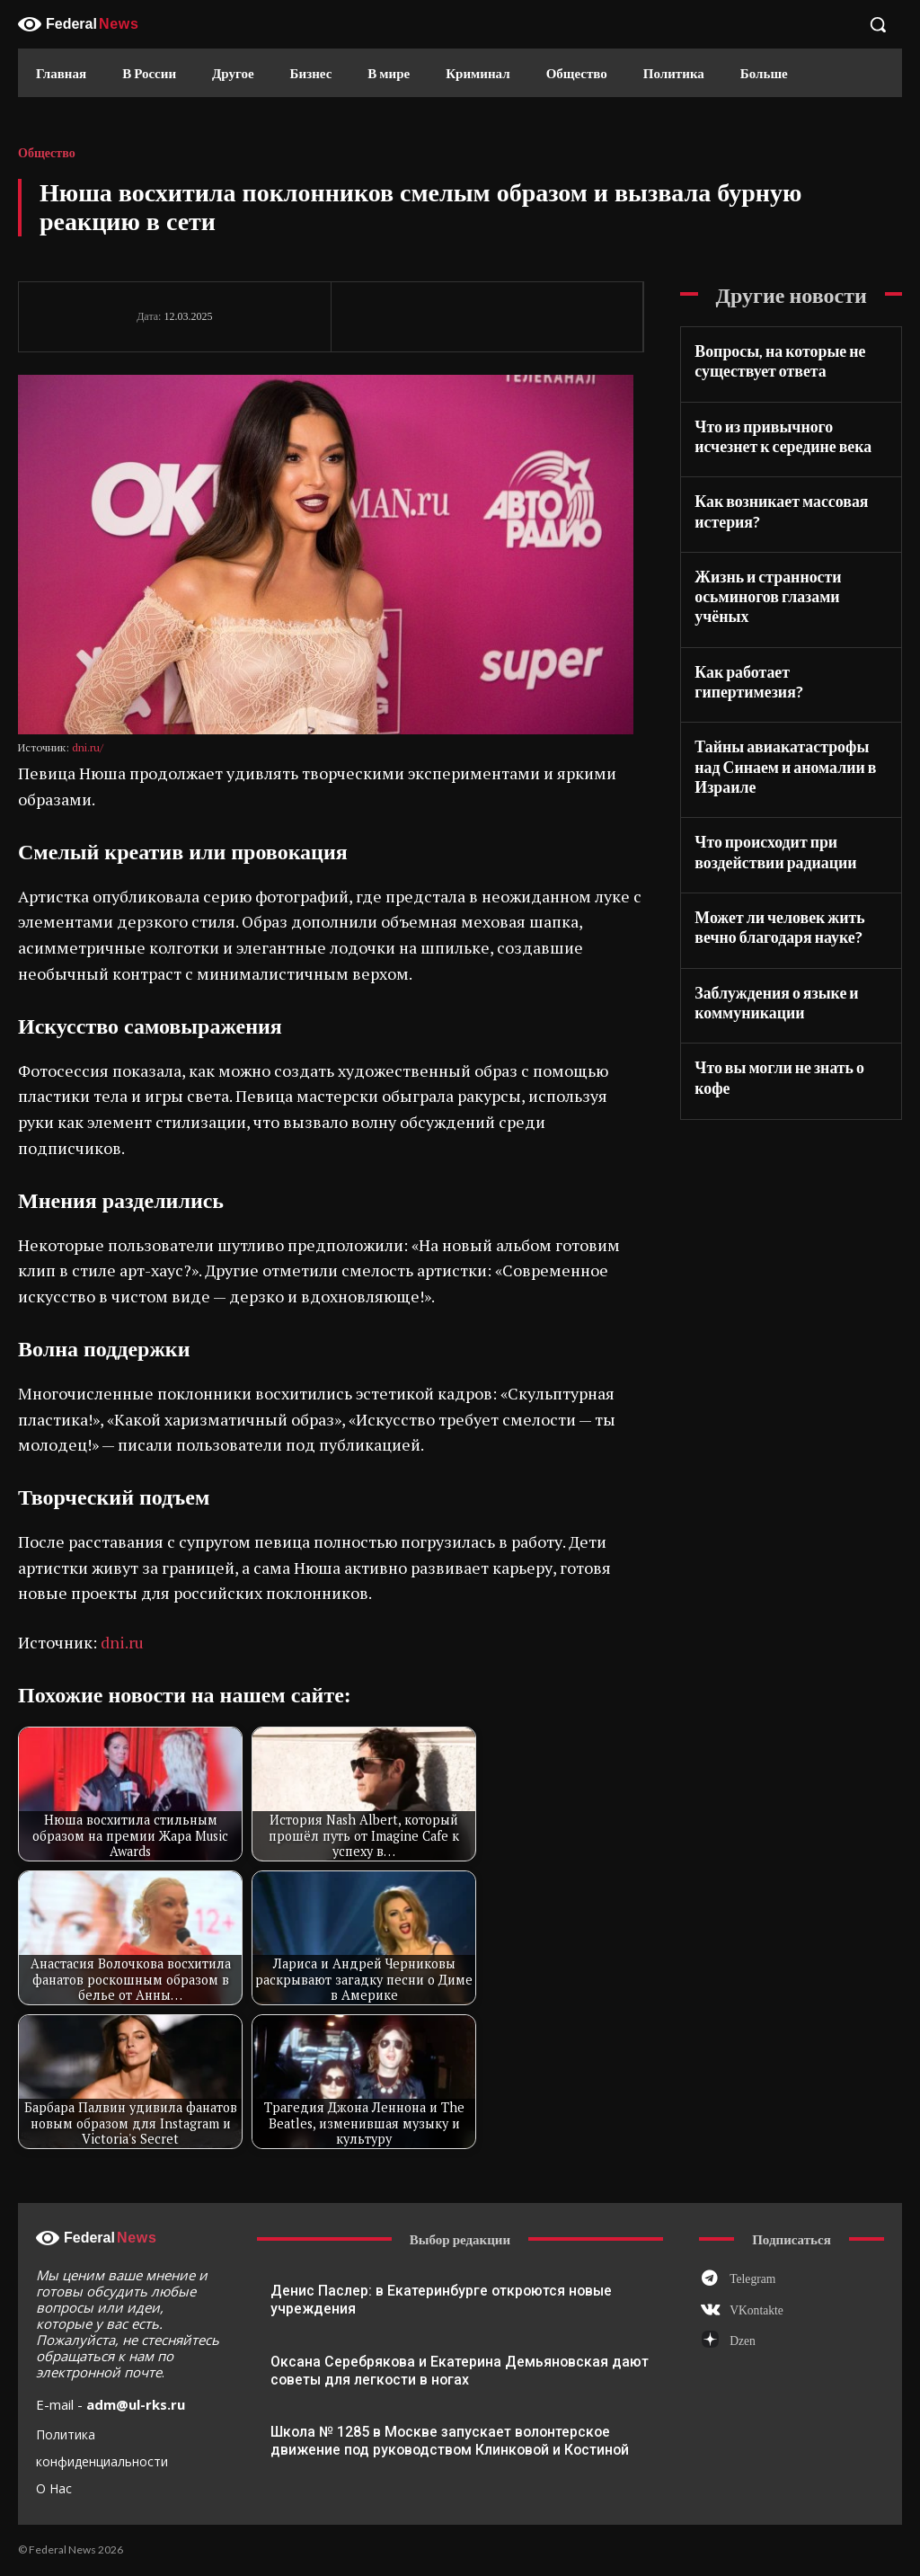  Describe the element at coordinates (785, 571) in the screenshot. I see `Жизнь и странности осьминогов глазами учёных` at that location.